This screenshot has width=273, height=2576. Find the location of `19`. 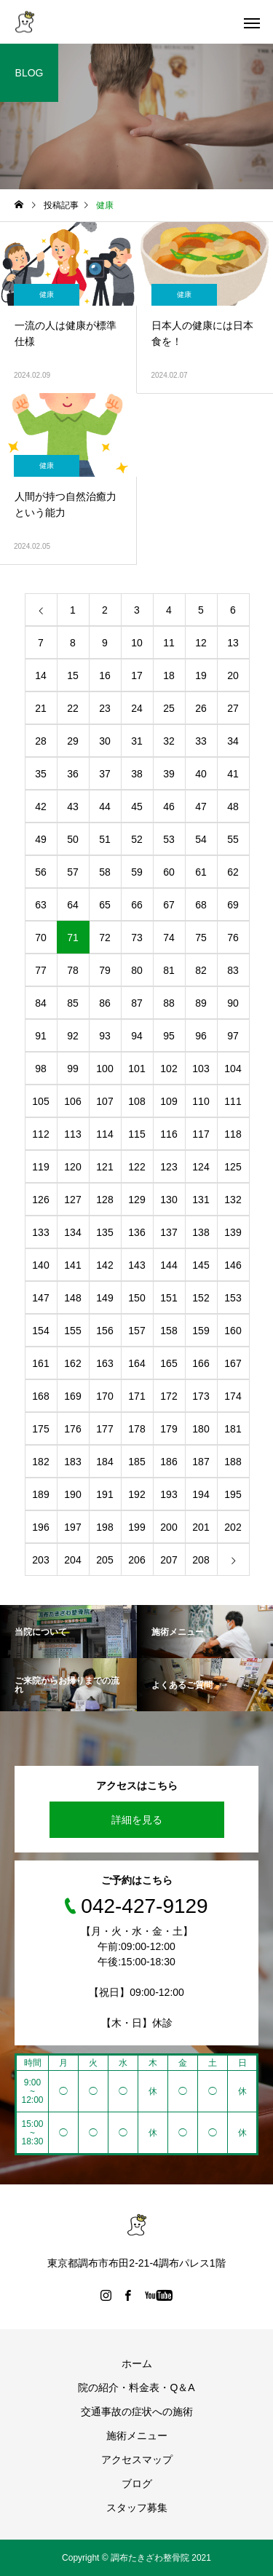

19 is located at coordinates (201, 675).